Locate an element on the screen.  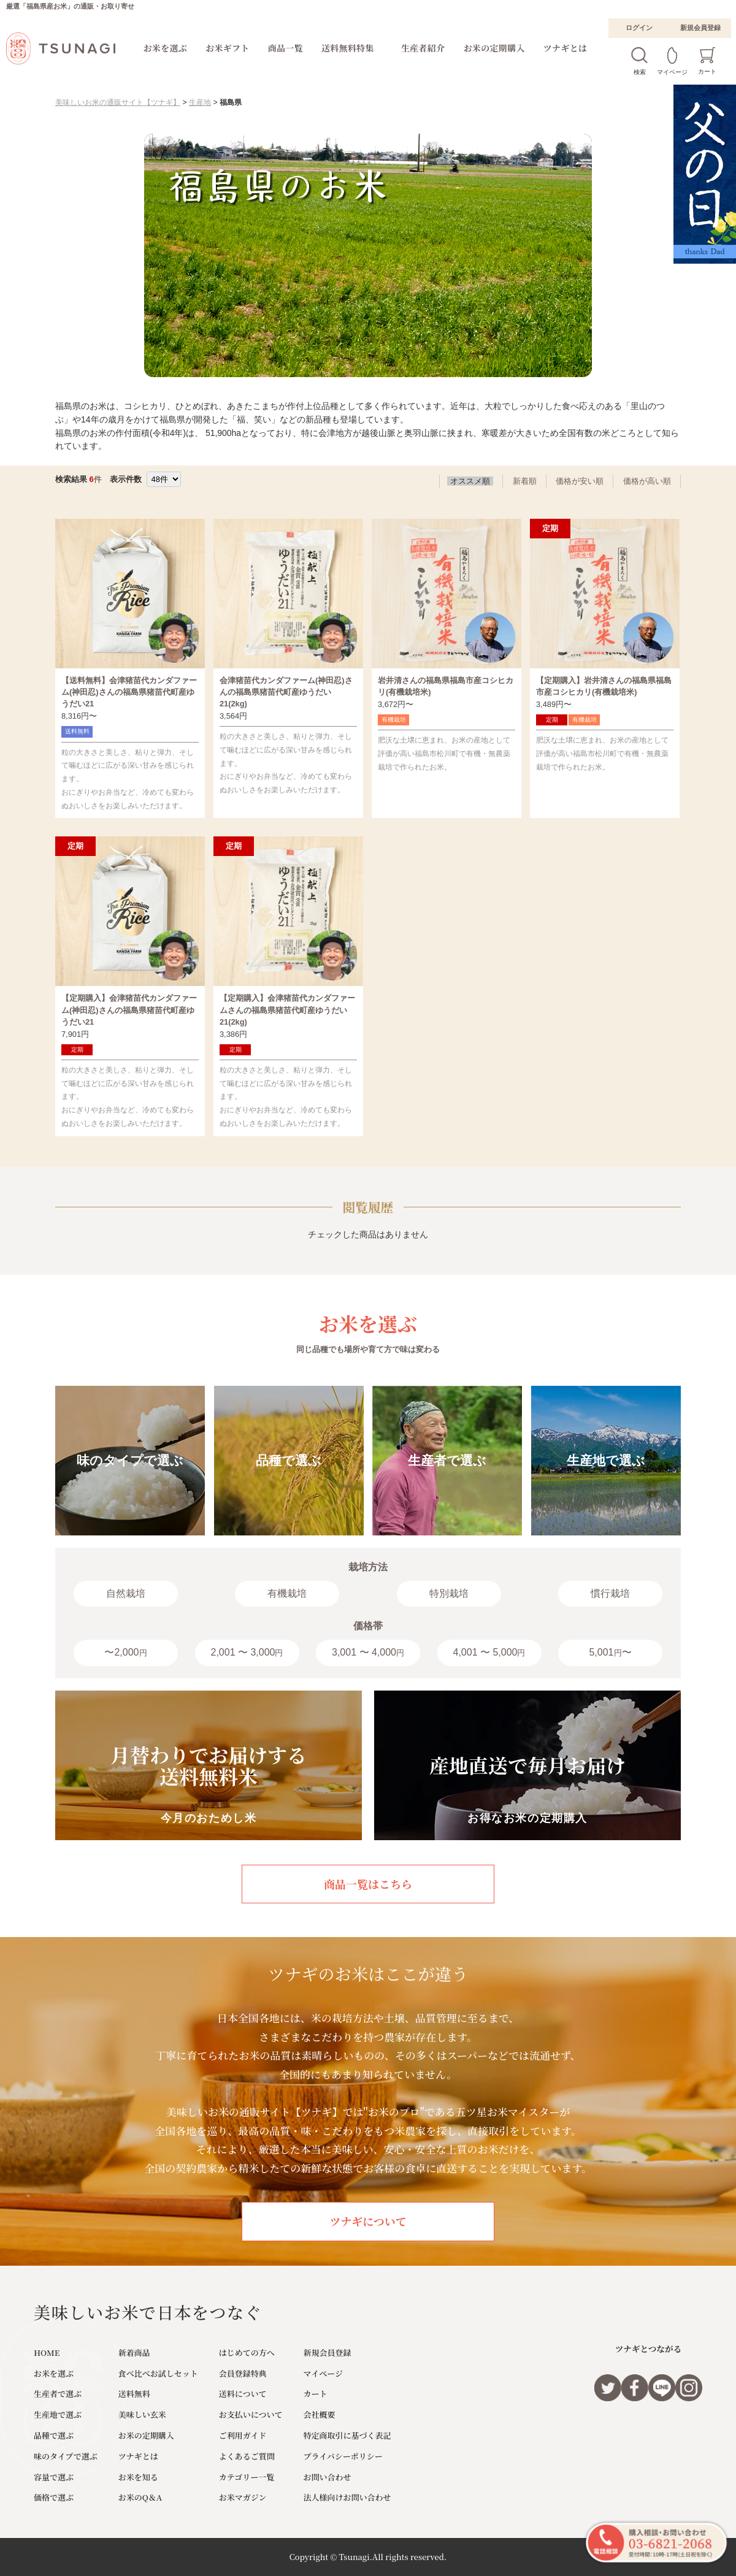
自然栽培 is located at coordinates (125, 1593).